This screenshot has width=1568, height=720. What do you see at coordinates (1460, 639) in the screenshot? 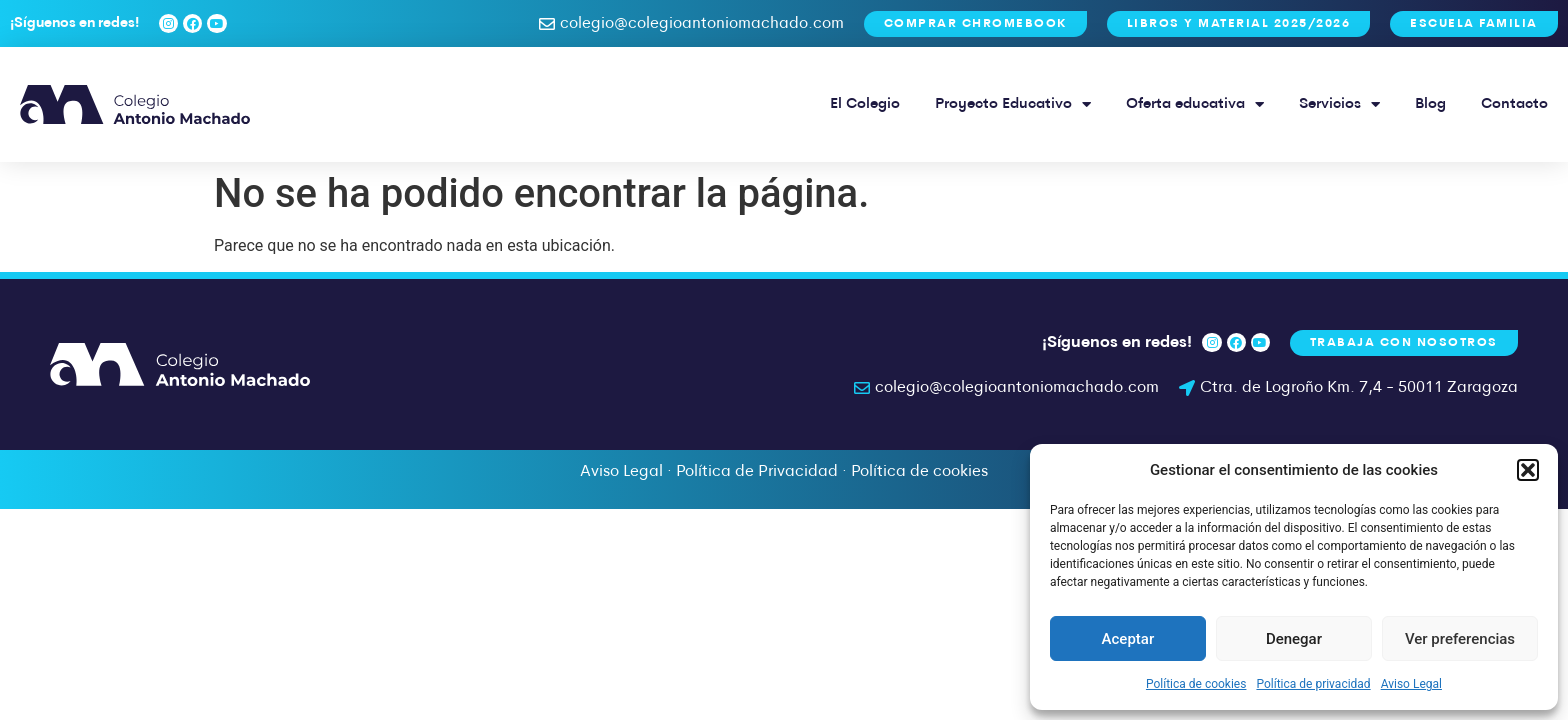
I see `Ver preferencias` at bounding box center [1460, 639].